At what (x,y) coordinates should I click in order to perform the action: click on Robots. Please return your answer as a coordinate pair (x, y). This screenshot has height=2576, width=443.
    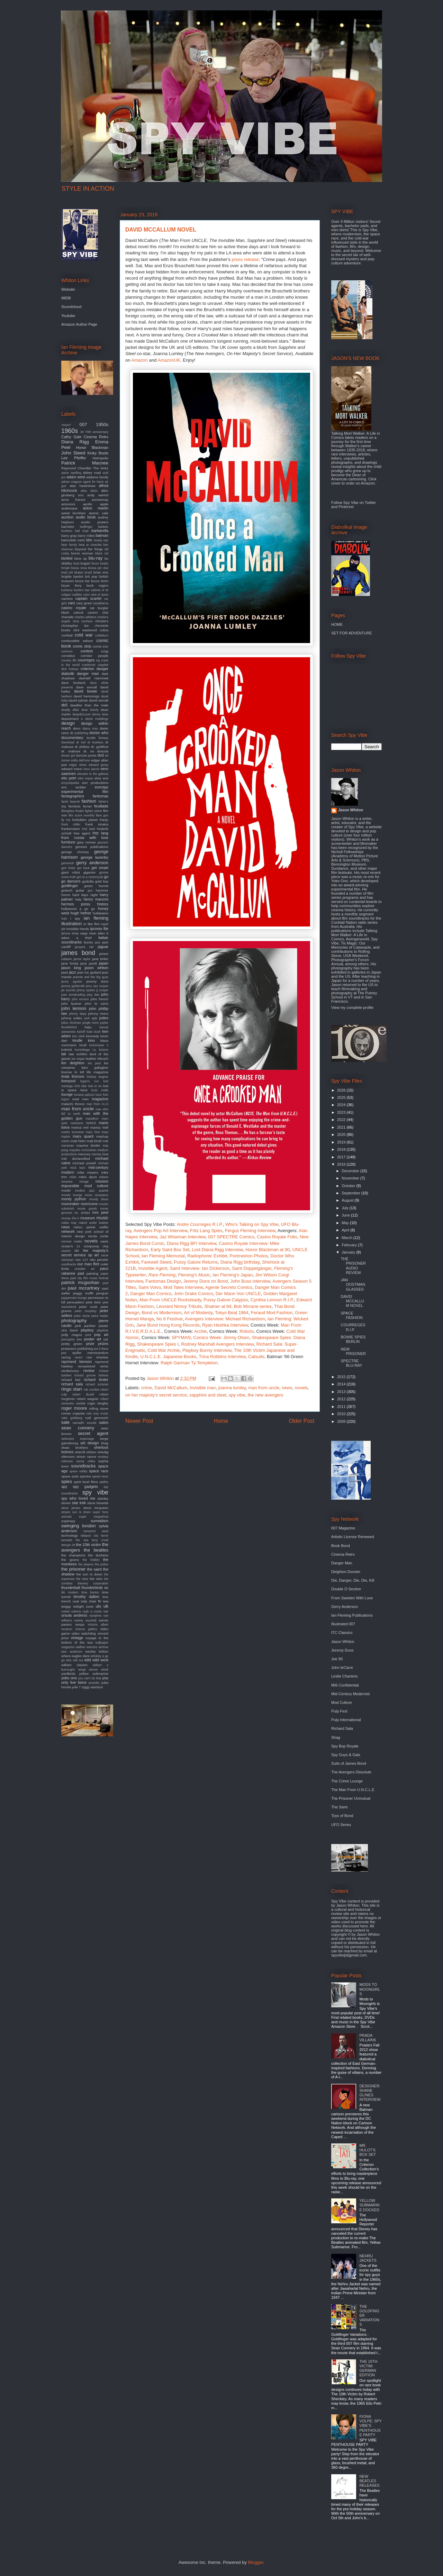
    Looking at the image, I should click on (246, 1331).